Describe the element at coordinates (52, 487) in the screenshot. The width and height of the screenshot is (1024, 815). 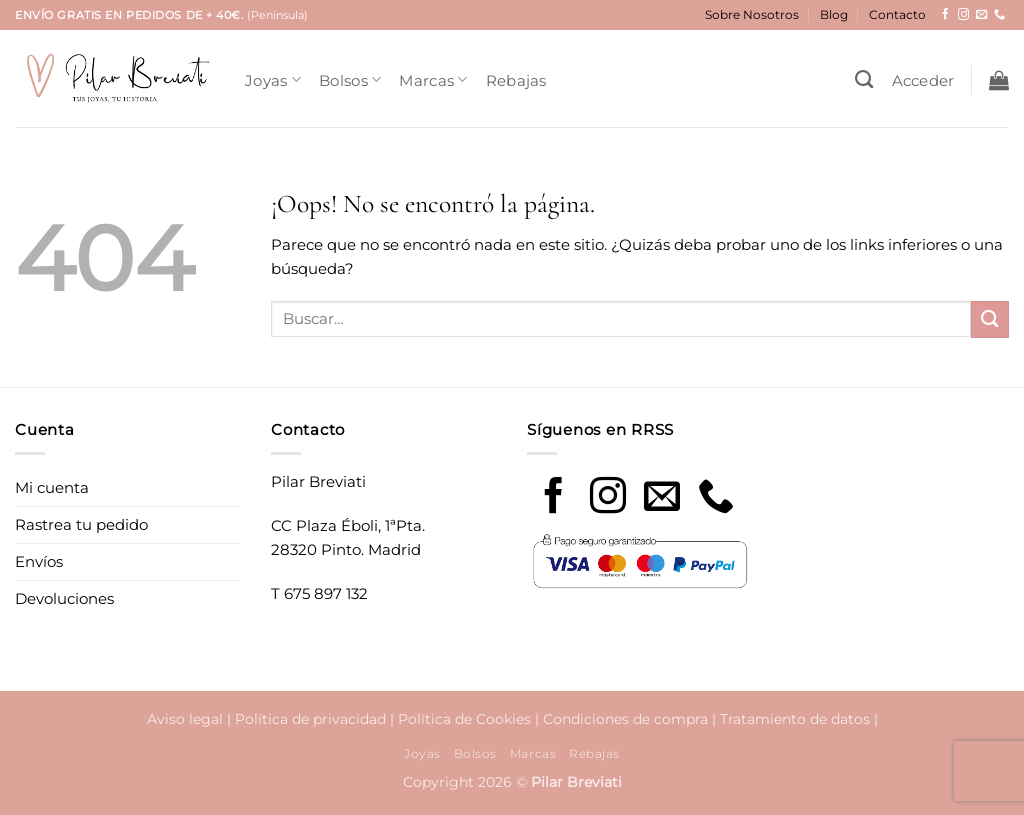
I see `Mi cuenta` at that location.